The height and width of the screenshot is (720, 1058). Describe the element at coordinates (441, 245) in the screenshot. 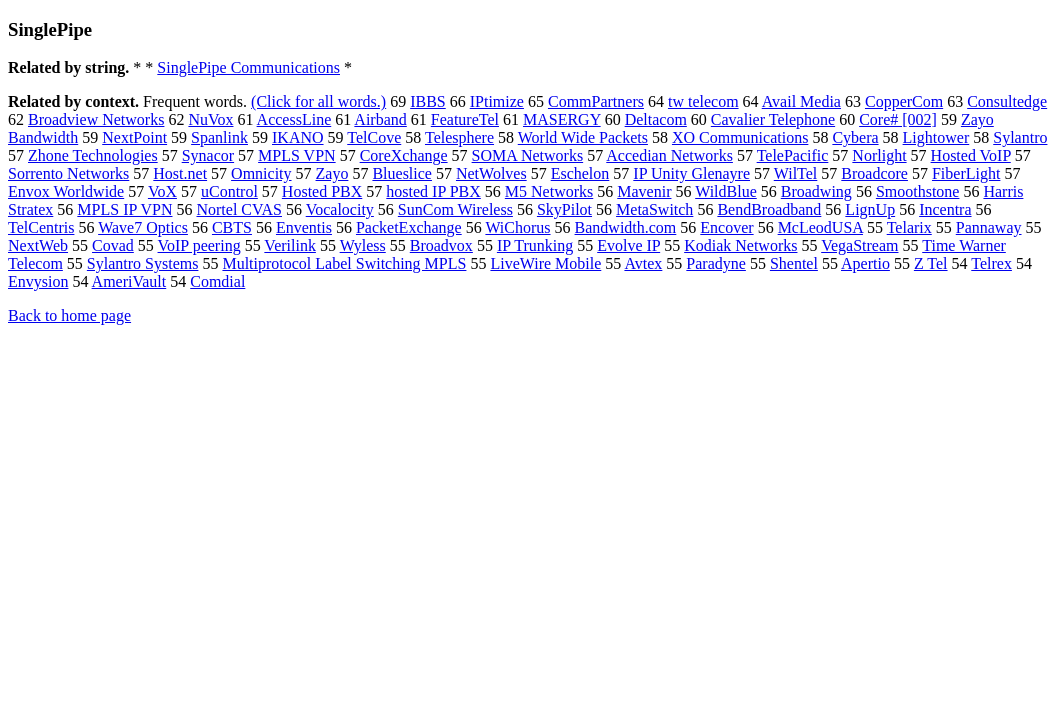

I see `Broadvox` at that location.